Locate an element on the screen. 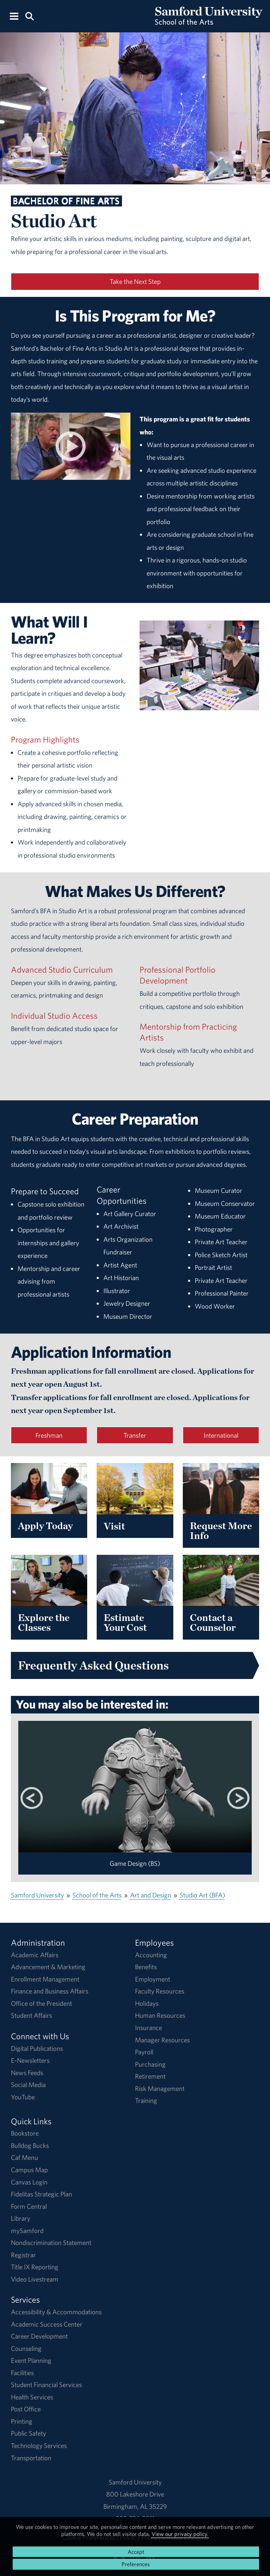 This screenshot has width=270, height=2576. Canvas Login is located at coordinates (29, 2182).